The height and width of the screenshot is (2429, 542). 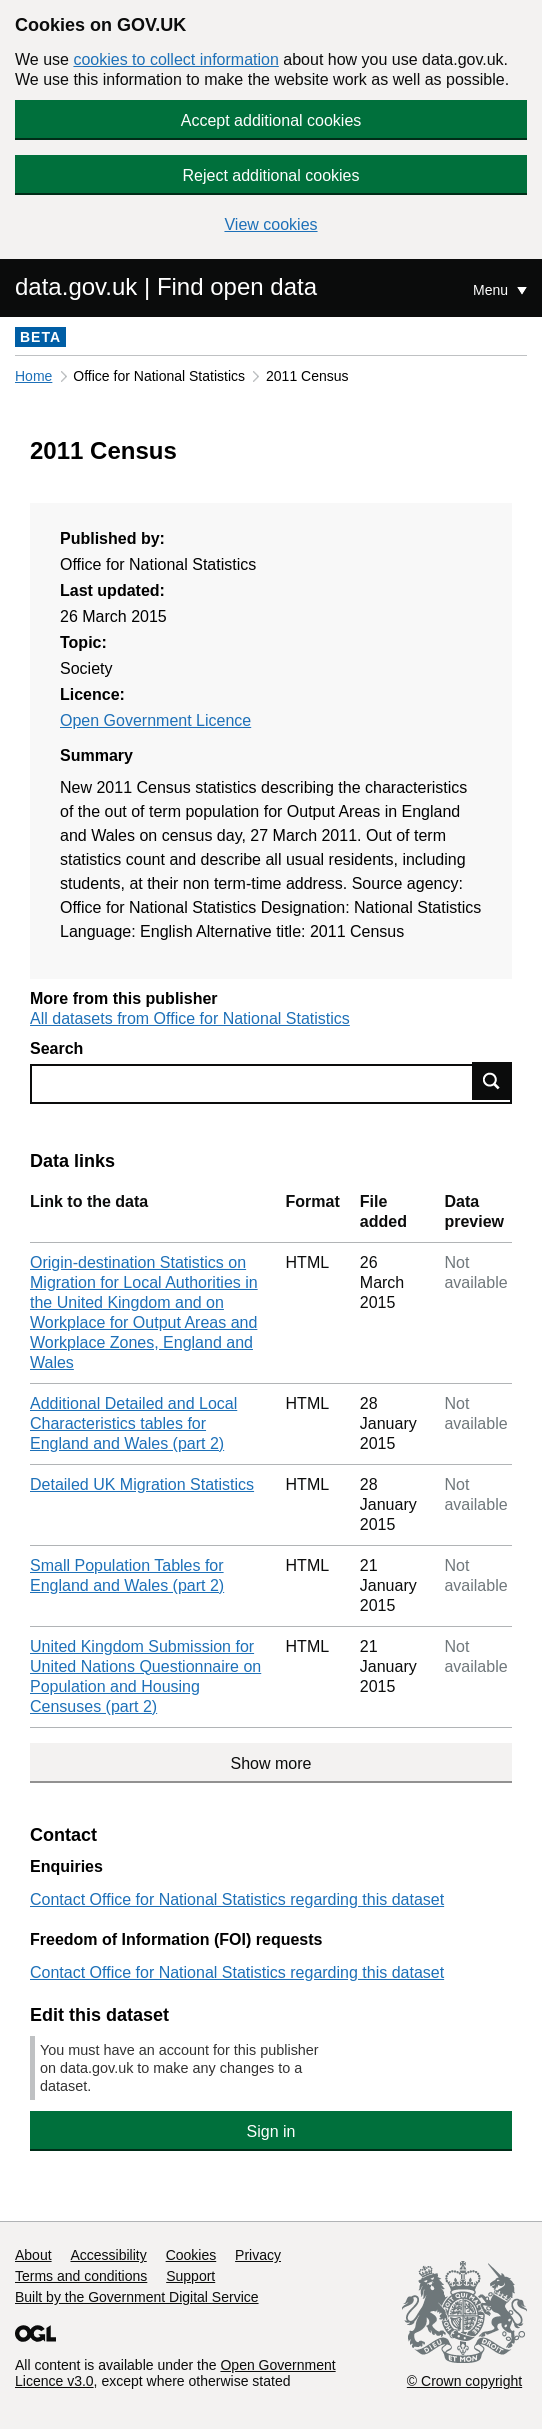 What do you see at coordinates (155, 720) in the screenshot?
I see `Open Government Licence` at bounding box center [155, 720].